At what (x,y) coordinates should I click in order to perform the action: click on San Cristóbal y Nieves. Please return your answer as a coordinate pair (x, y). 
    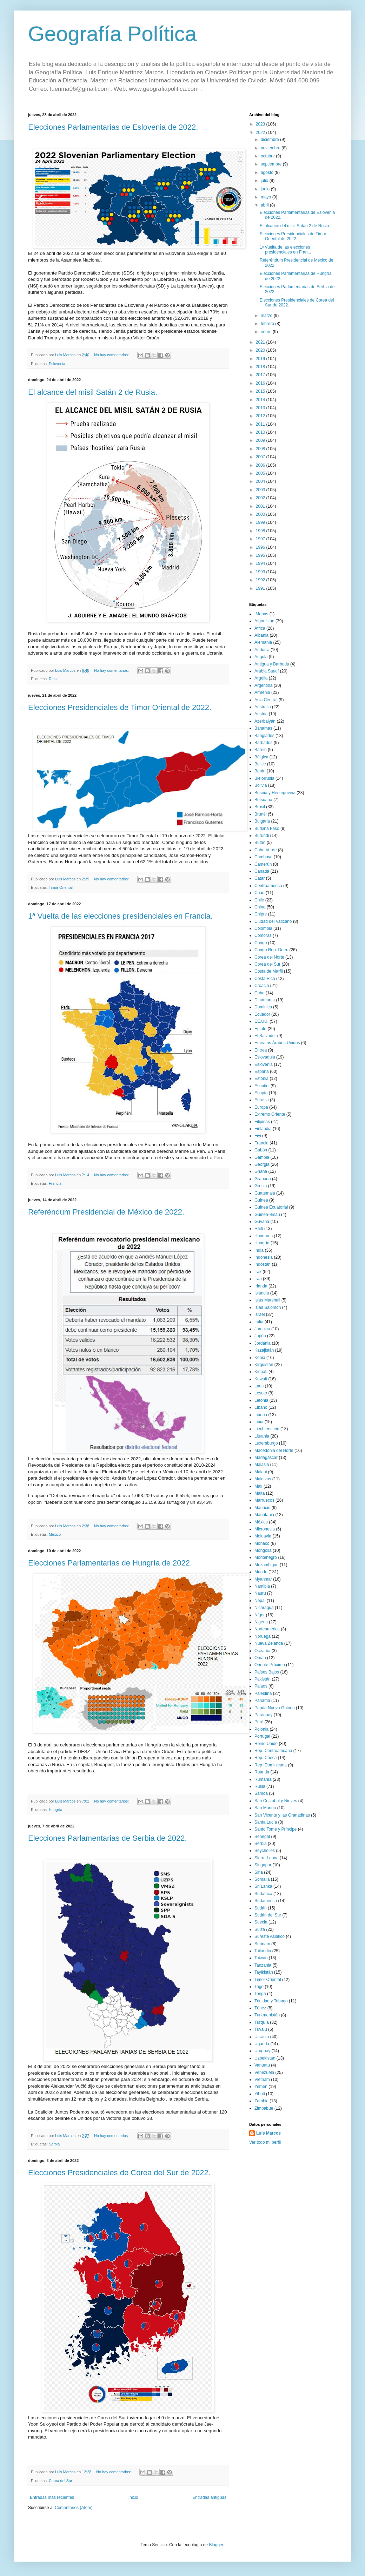
    Looking at the image, I should click on (275, 1800).